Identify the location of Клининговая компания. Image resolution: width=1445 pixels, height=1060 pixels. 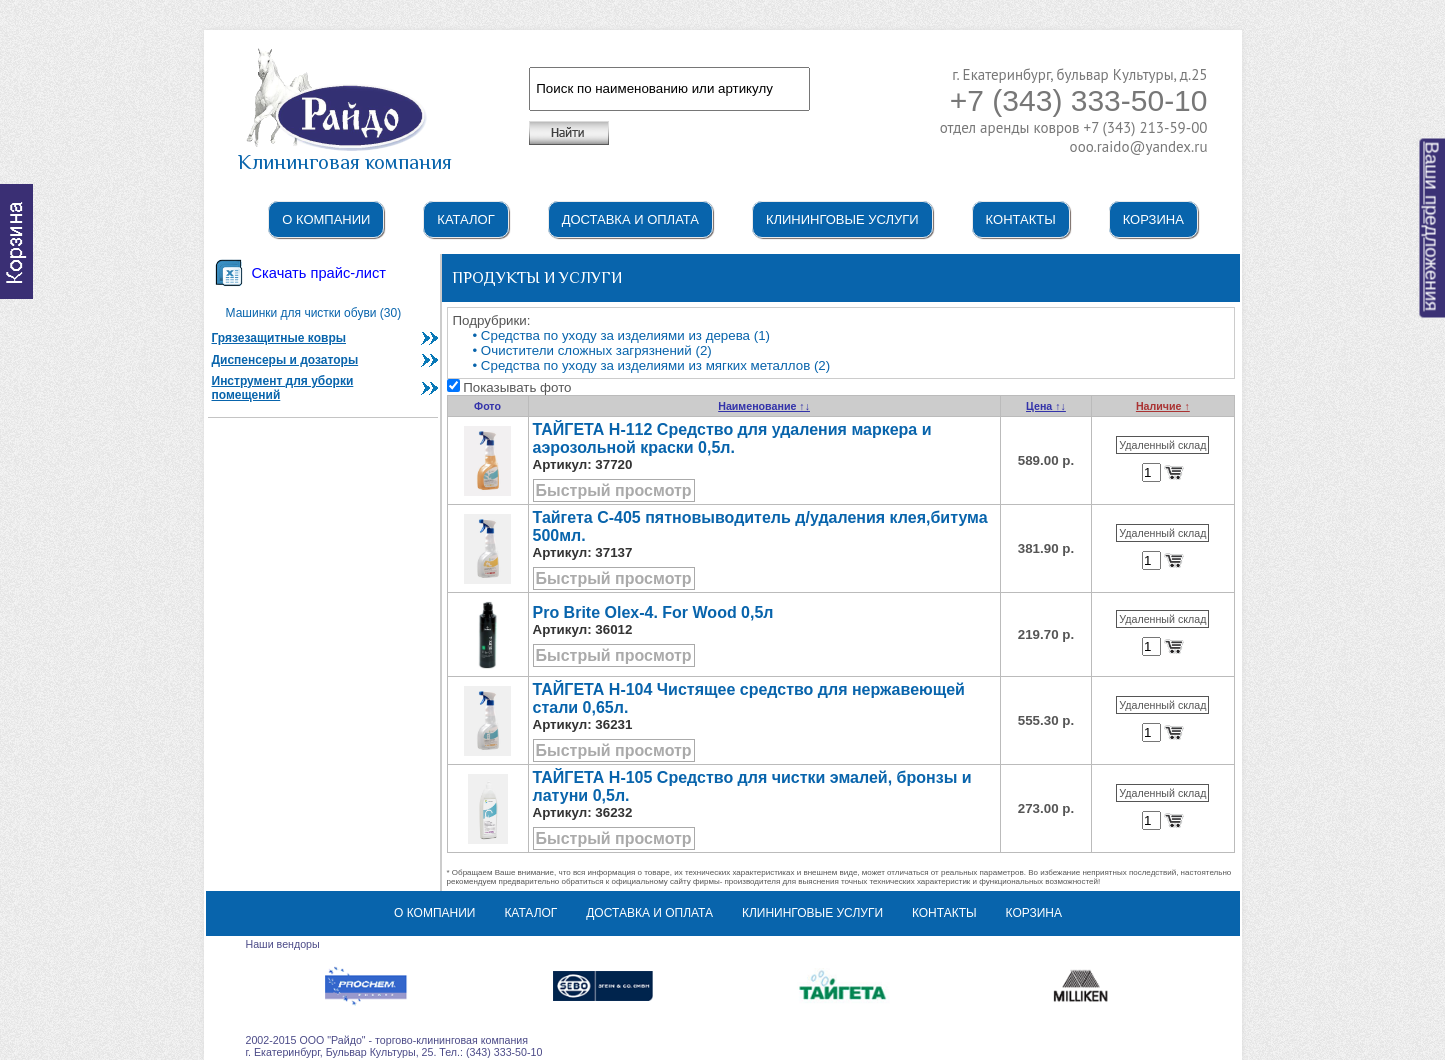
(345, 153).